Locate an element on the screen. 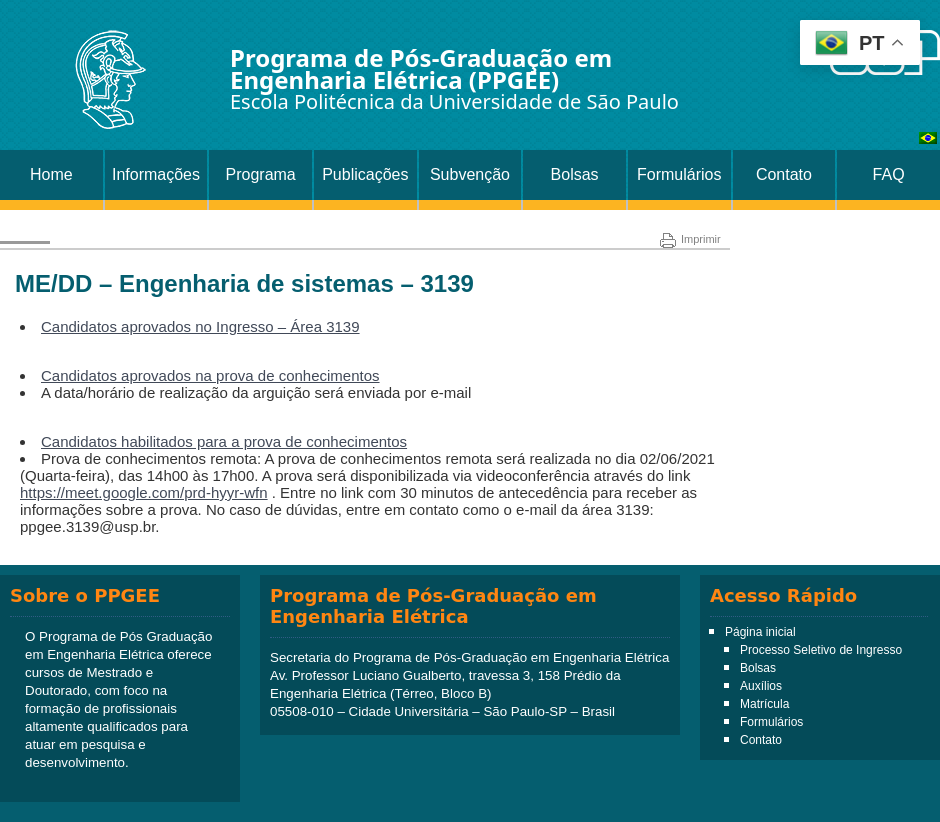  Candidatos aprovados na prova de conhecimentos is located at coordinates (210, 375).